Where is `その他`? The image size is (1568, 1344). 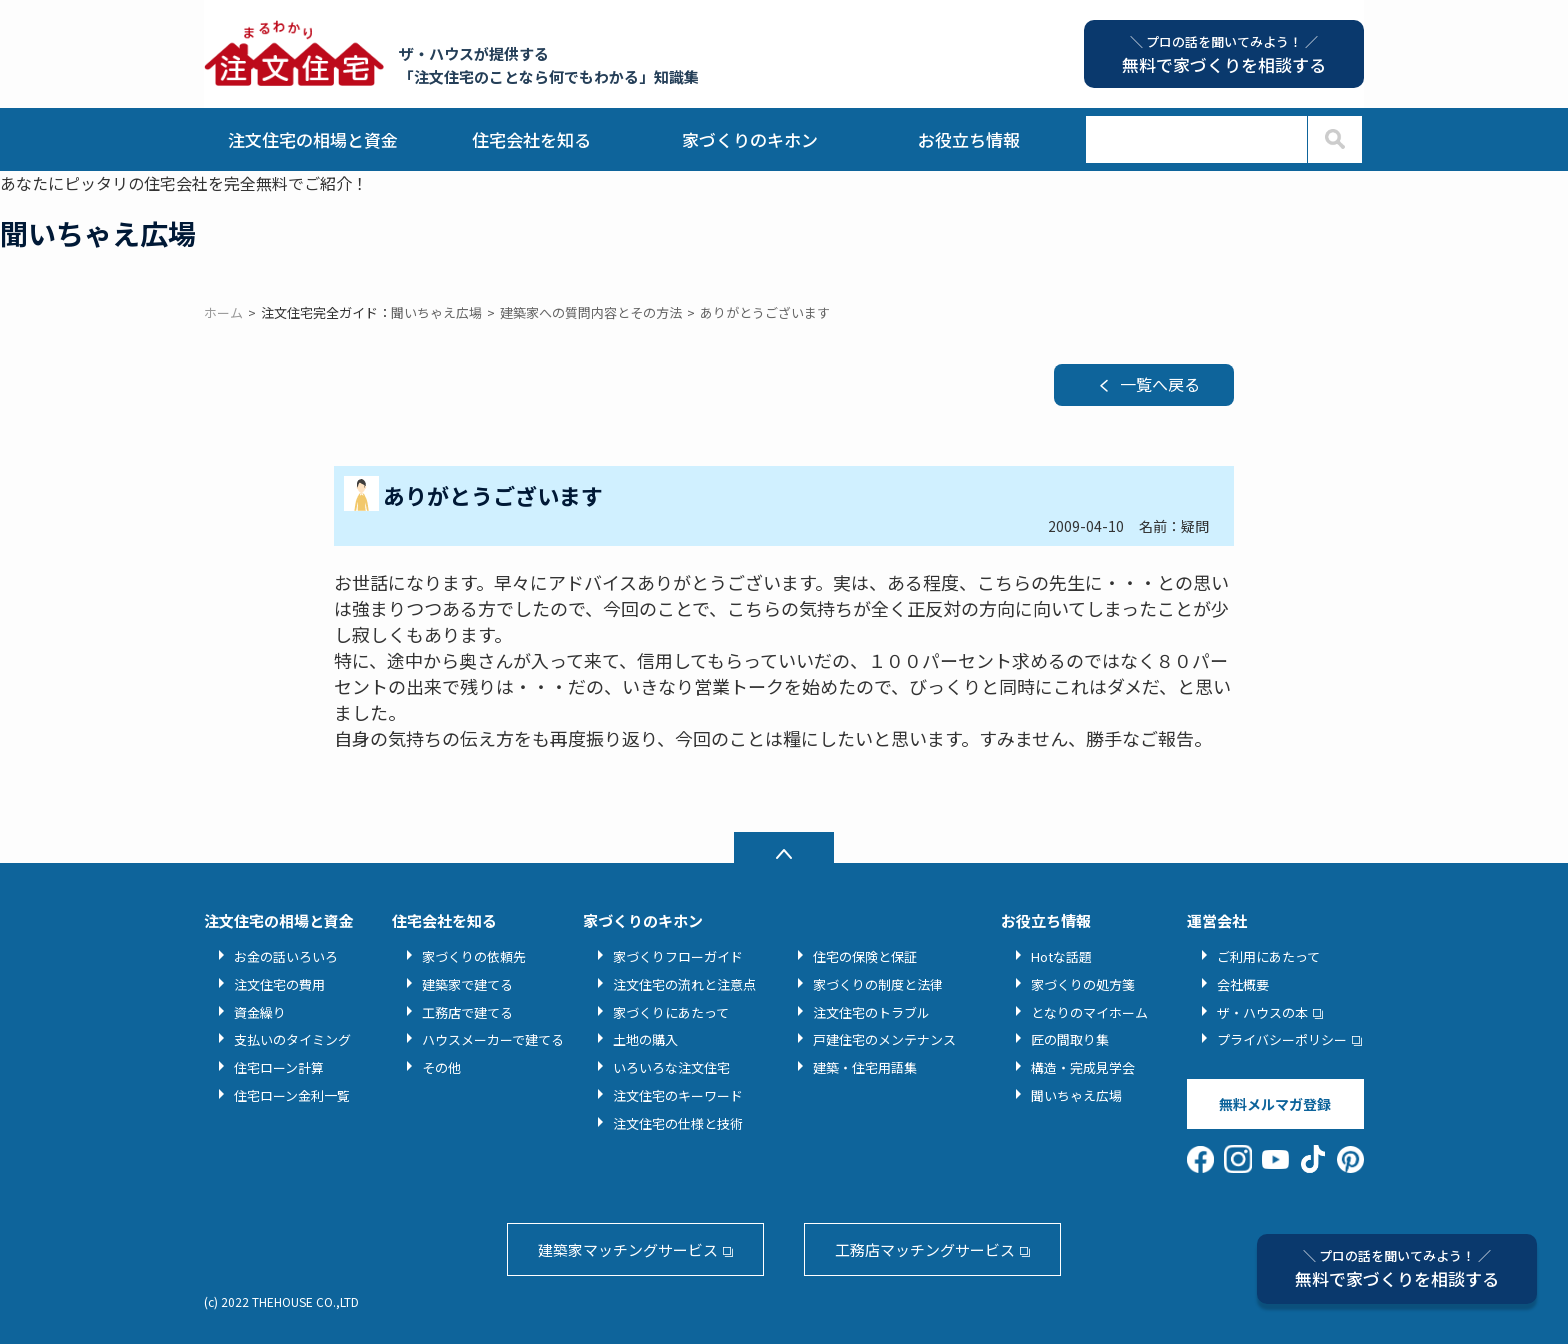
その他 is located at coordinates (441, 1067).